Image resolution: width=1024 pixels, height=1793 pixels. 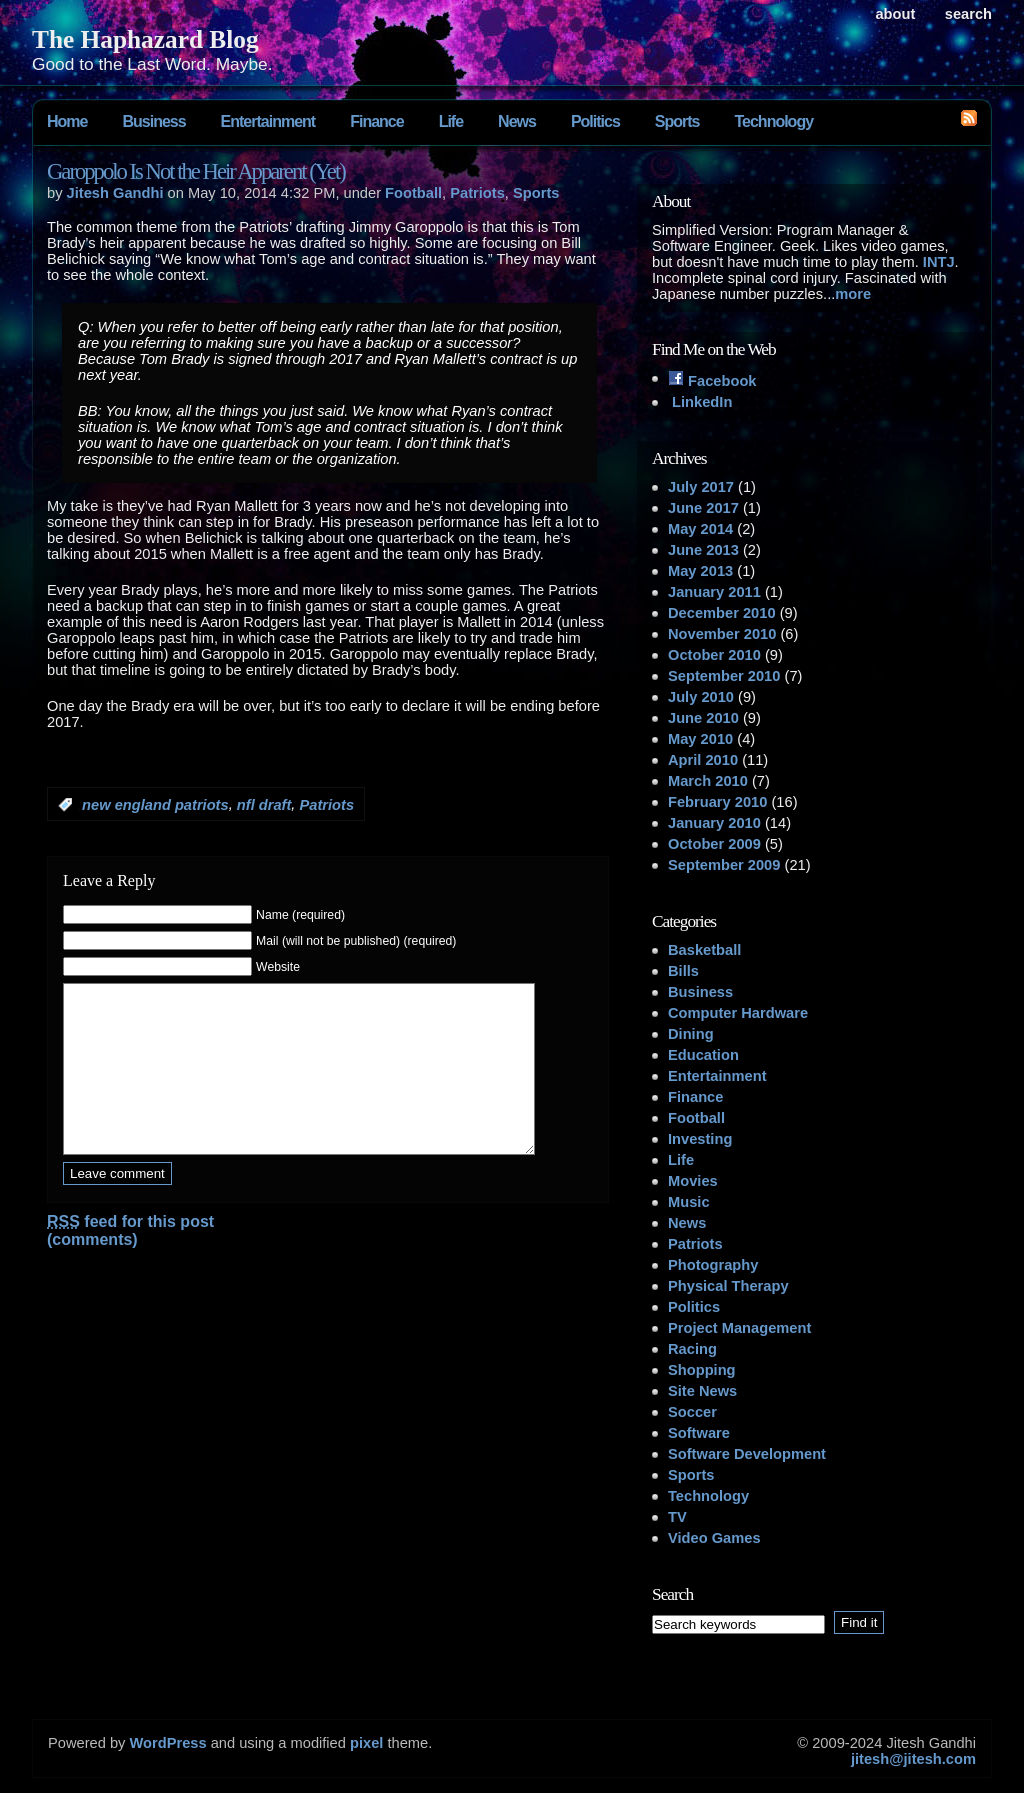 What do you see at coordinates (130, 1260) in the screenshot?
I see `feed for this post (comments)` at bounding box center [130, 1260].